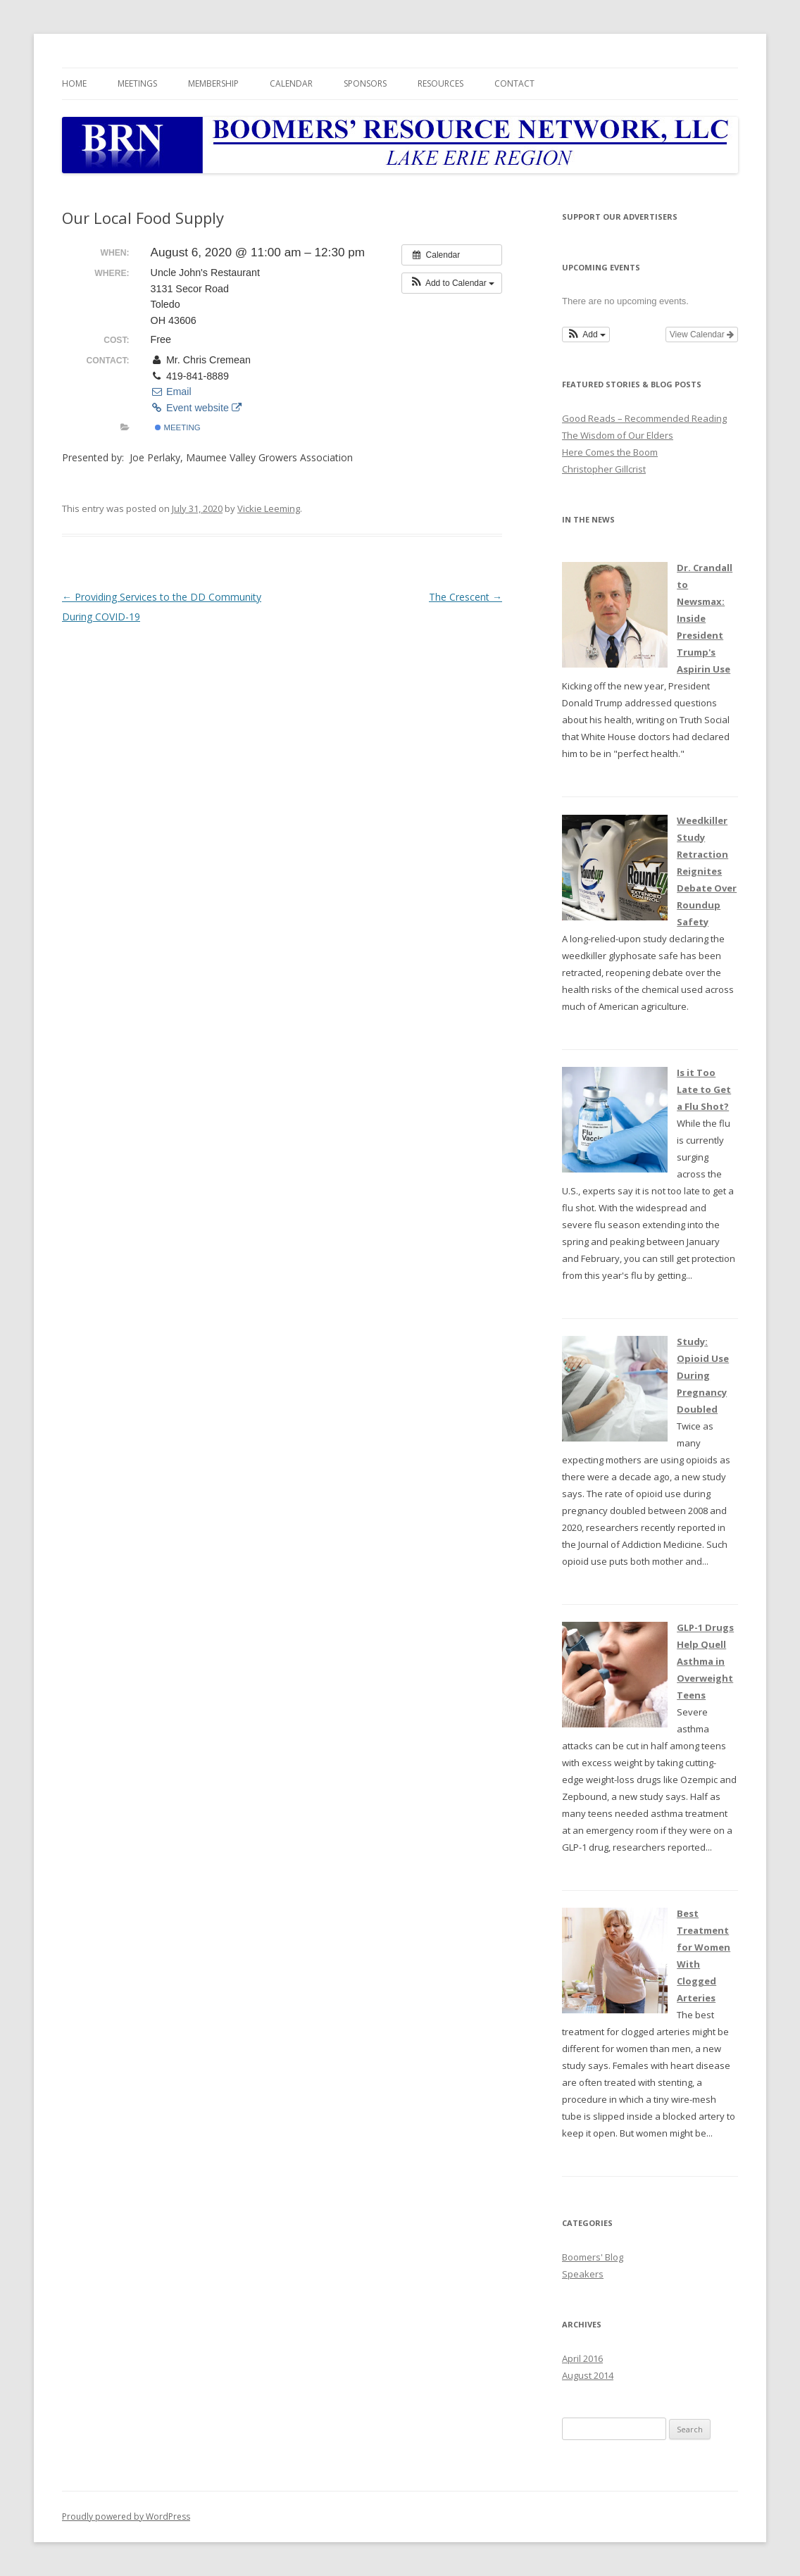  Describe the element at coordinates (514, 83) in the screenshot. I see `Contact` at that location.